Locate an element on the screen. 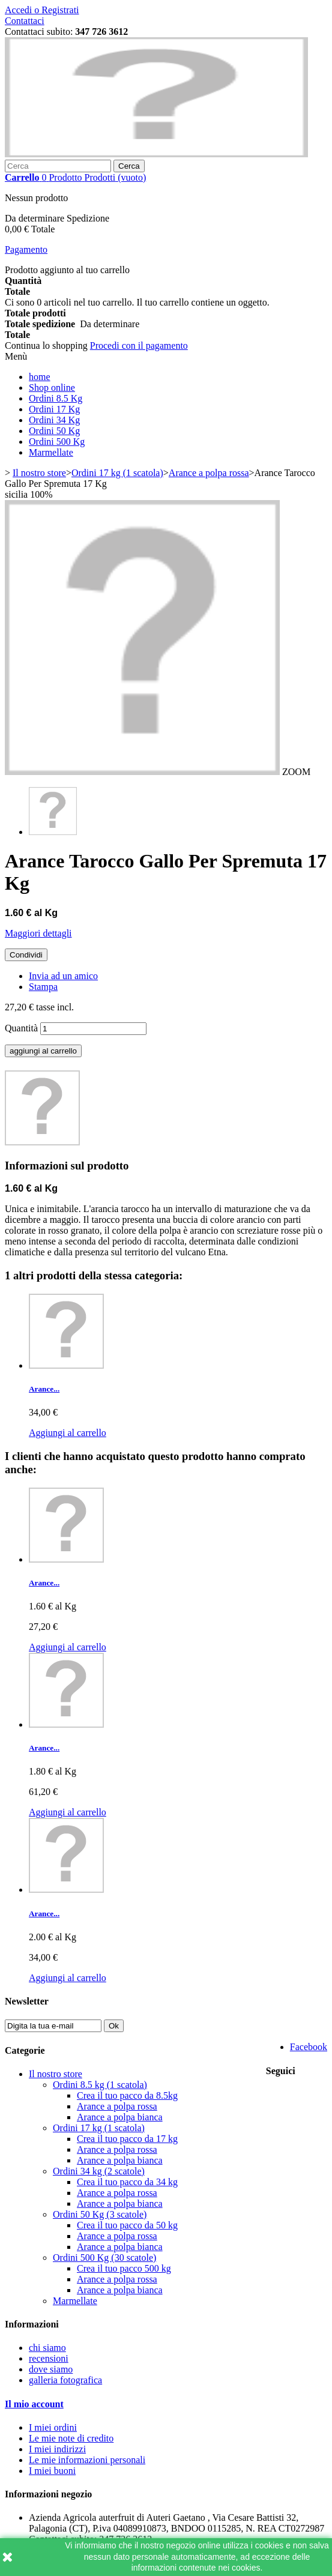  Arance a polpa rossa is located at coordinates (117, 2106).